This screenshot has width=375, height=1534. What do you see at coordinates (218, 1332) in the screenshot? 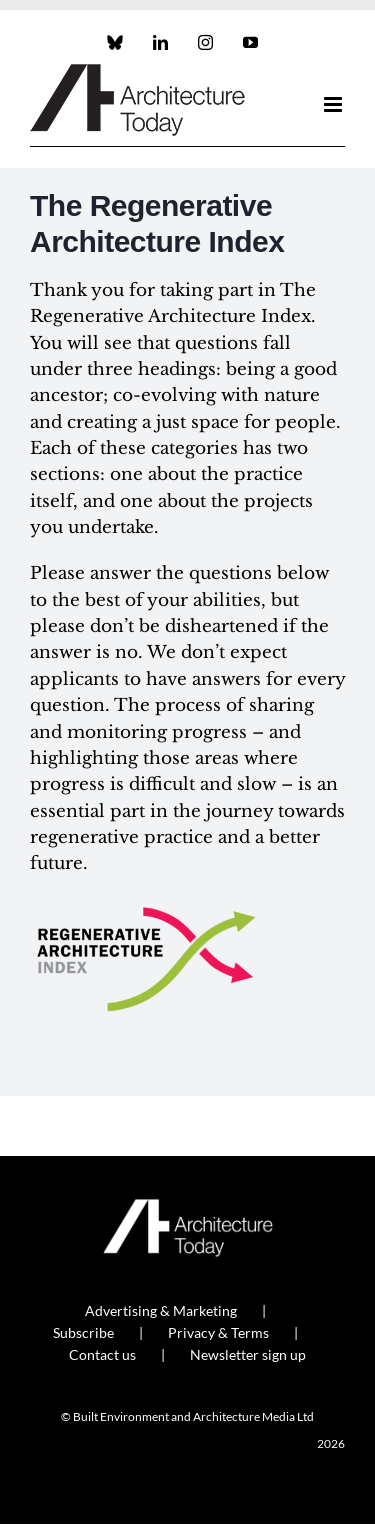
I see `Privacy & Terms` at bounding box center [218, 1332].